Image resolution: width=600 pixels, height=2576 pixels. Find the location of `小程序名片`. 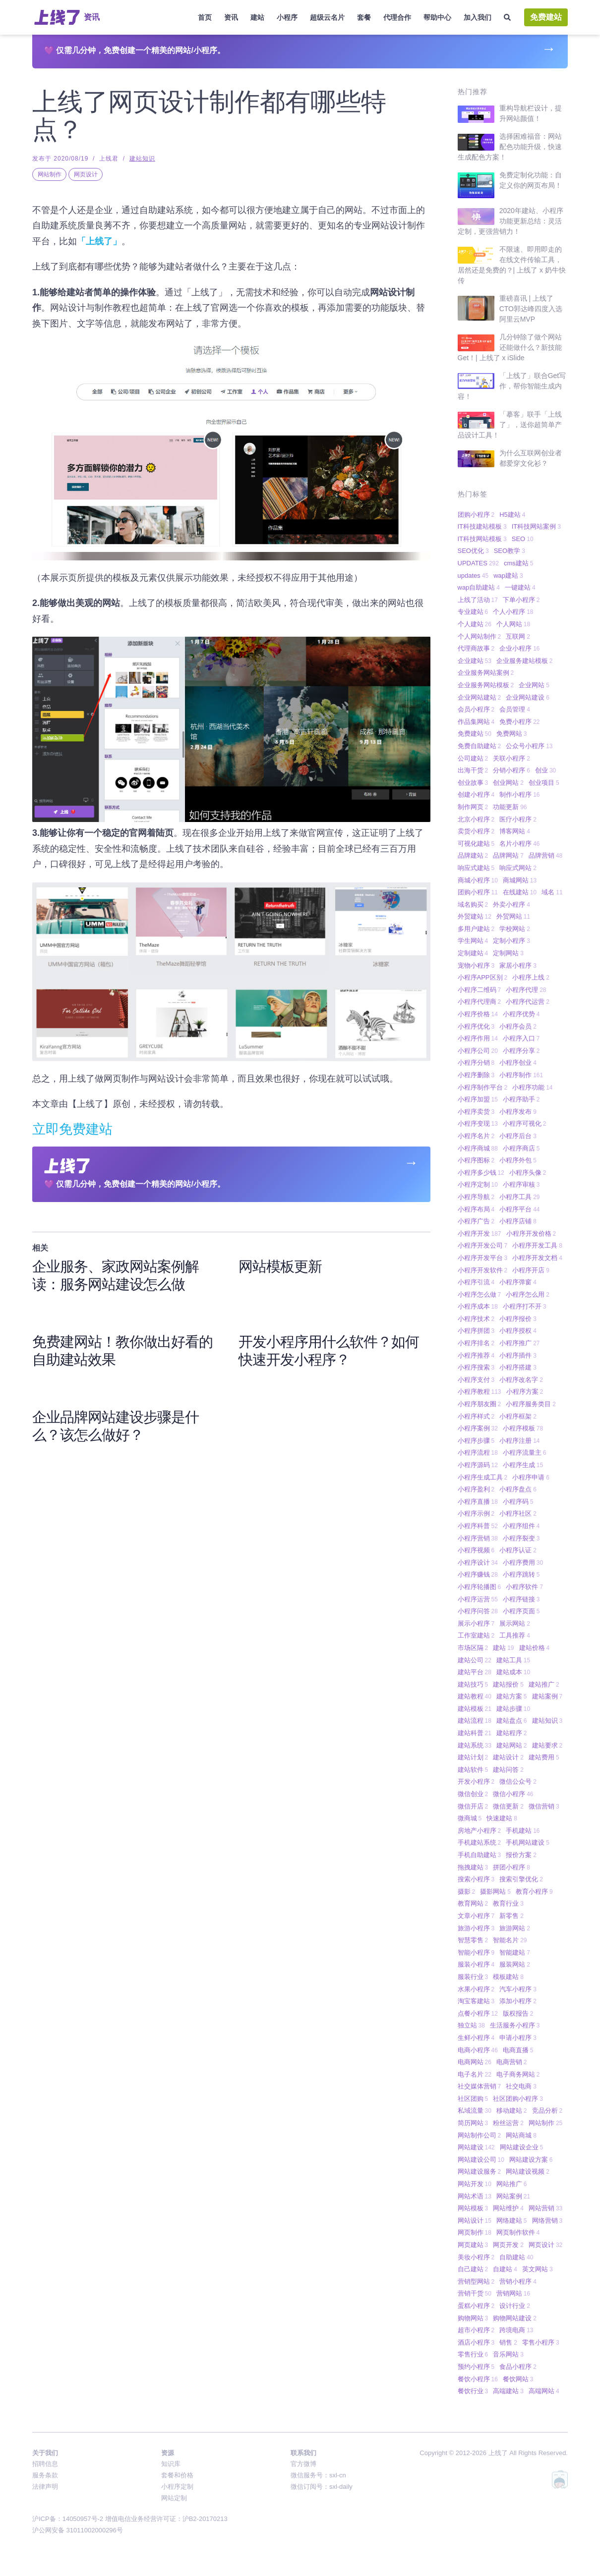

小程序名片 is located at coordinates (476, 1136).